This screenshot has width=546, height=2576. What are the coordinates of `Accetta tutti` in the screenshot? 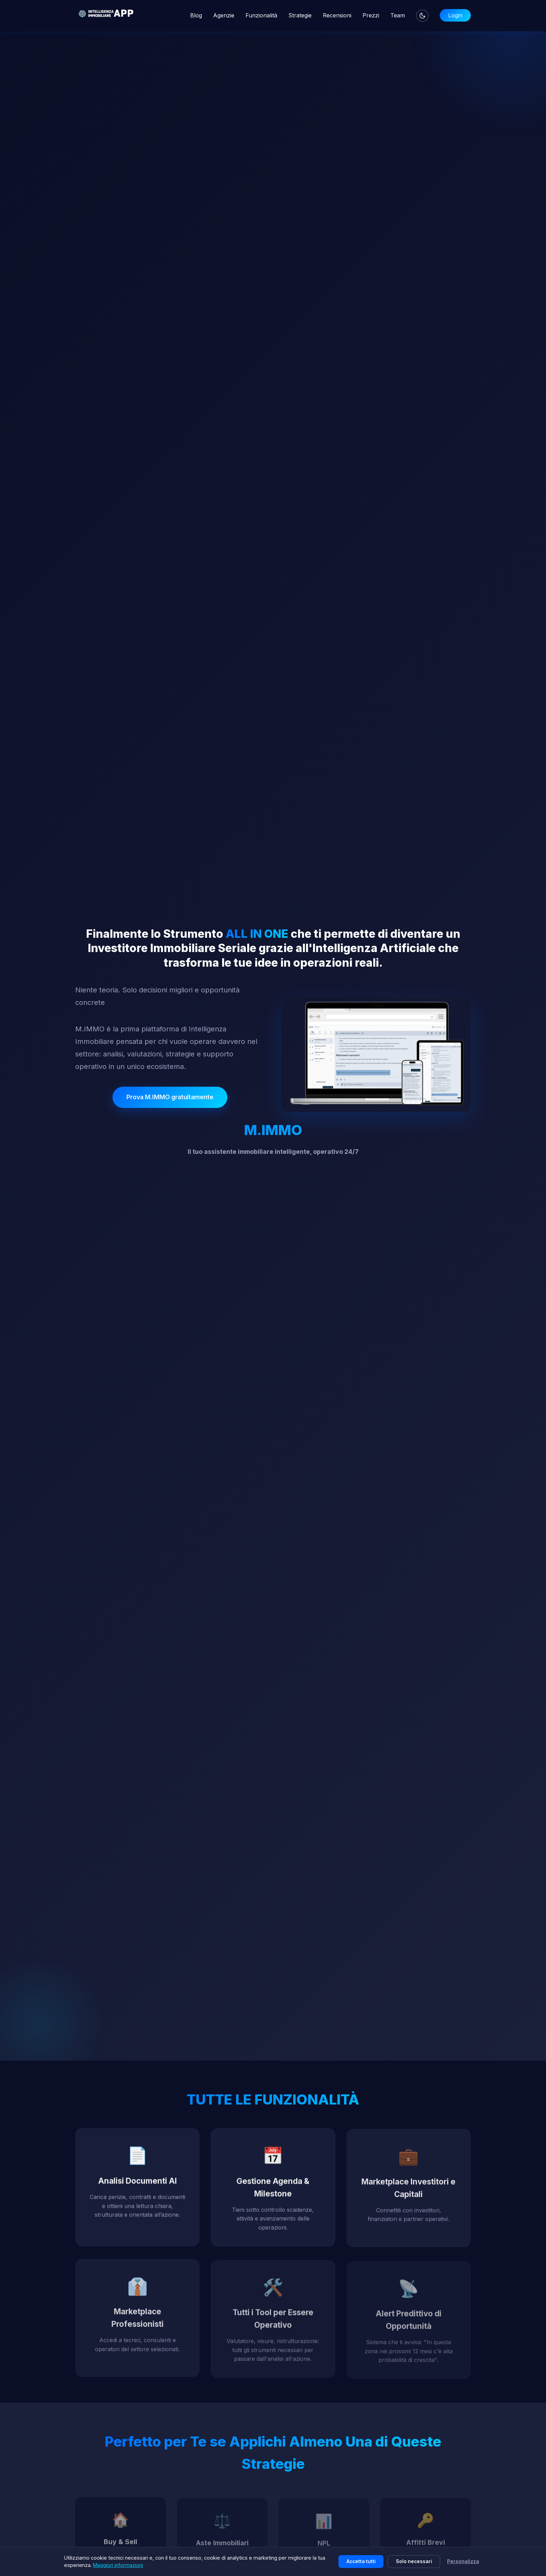 It's located at (361, 2561).